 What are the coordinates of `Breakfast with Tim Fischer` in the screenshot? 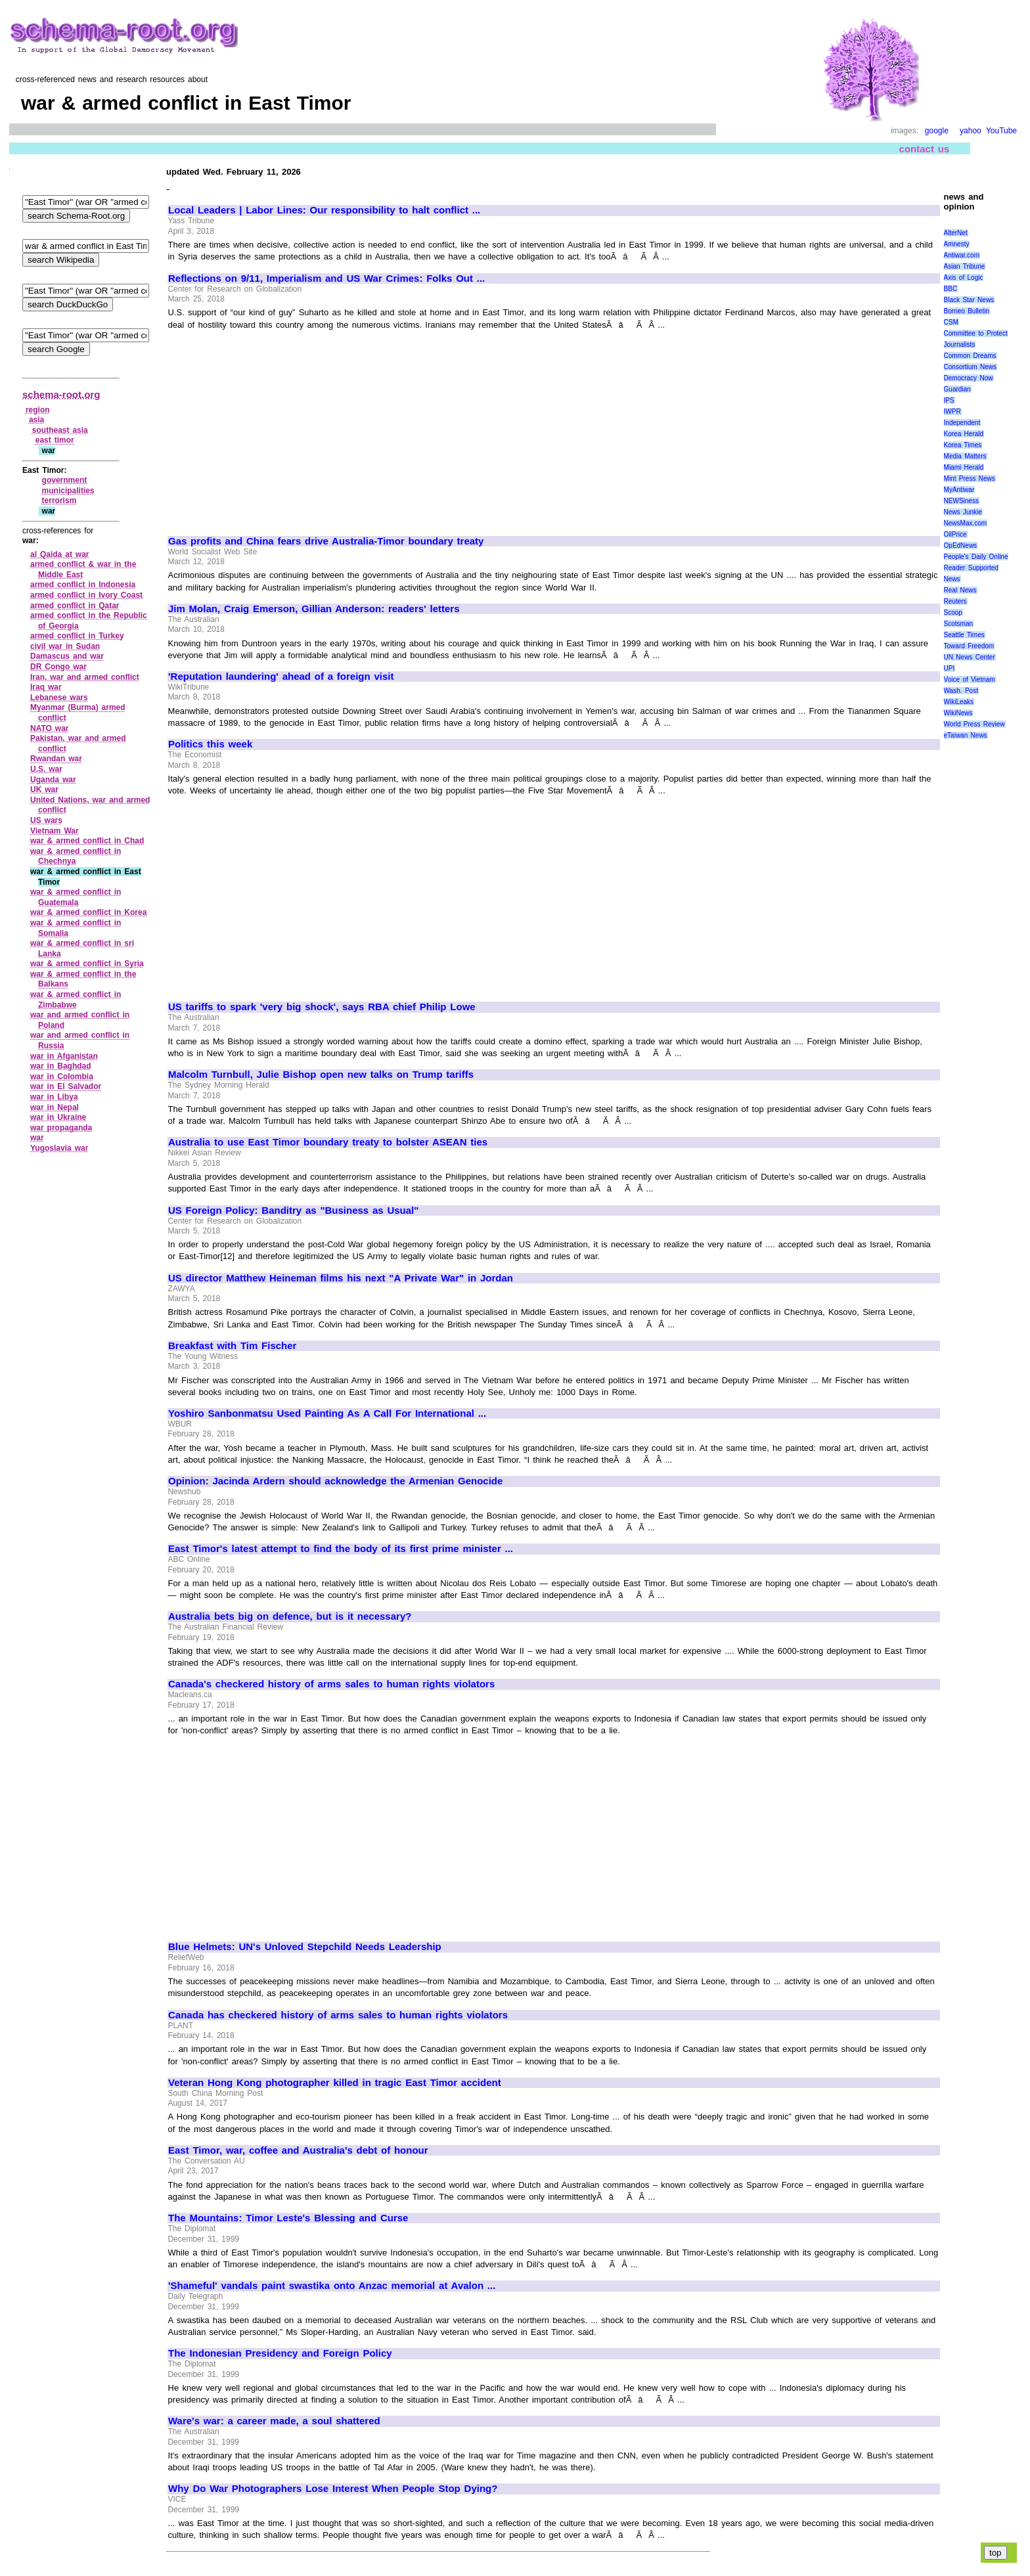 It's located at (232, 1346).